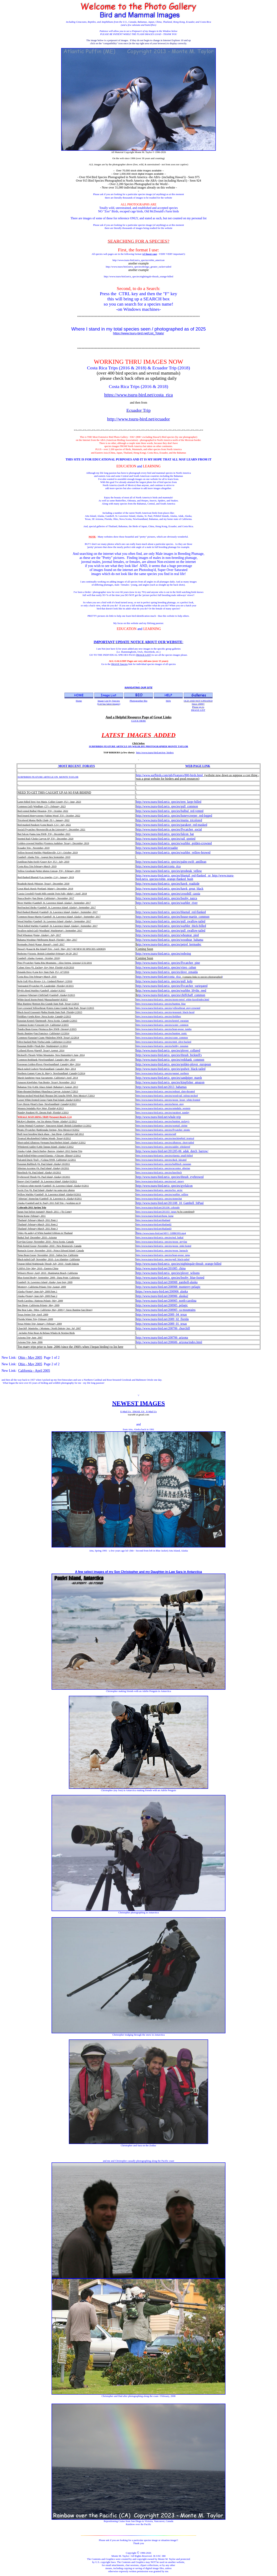 This screenshot has height=2576, width=277. I want to click on http://www.tsuru-bird.net/a_species/stonechat, so click(159, 1198).